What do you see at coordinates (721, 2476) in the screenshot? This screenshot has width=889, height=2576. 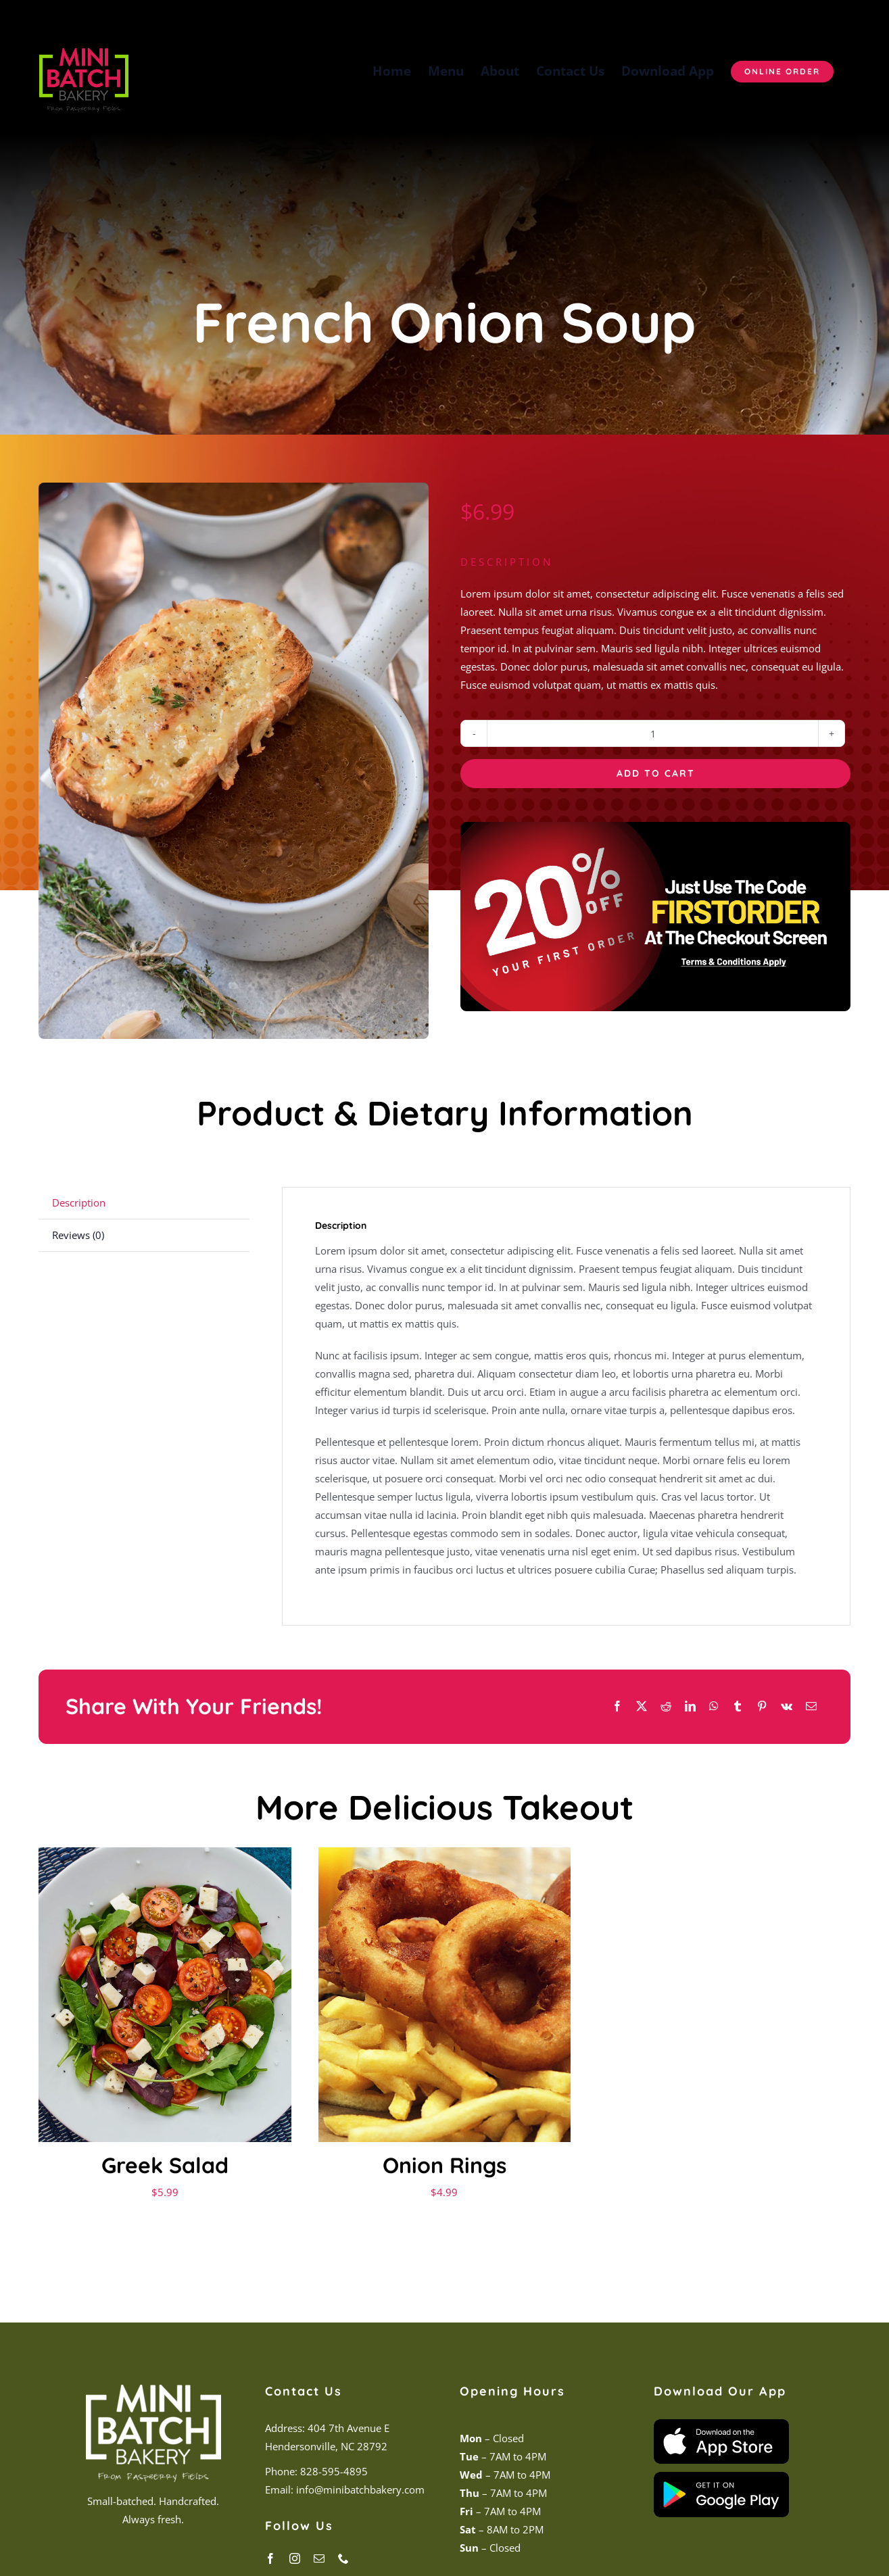 I see `[Play Store Badge]` at bounding box center [721, 2476].